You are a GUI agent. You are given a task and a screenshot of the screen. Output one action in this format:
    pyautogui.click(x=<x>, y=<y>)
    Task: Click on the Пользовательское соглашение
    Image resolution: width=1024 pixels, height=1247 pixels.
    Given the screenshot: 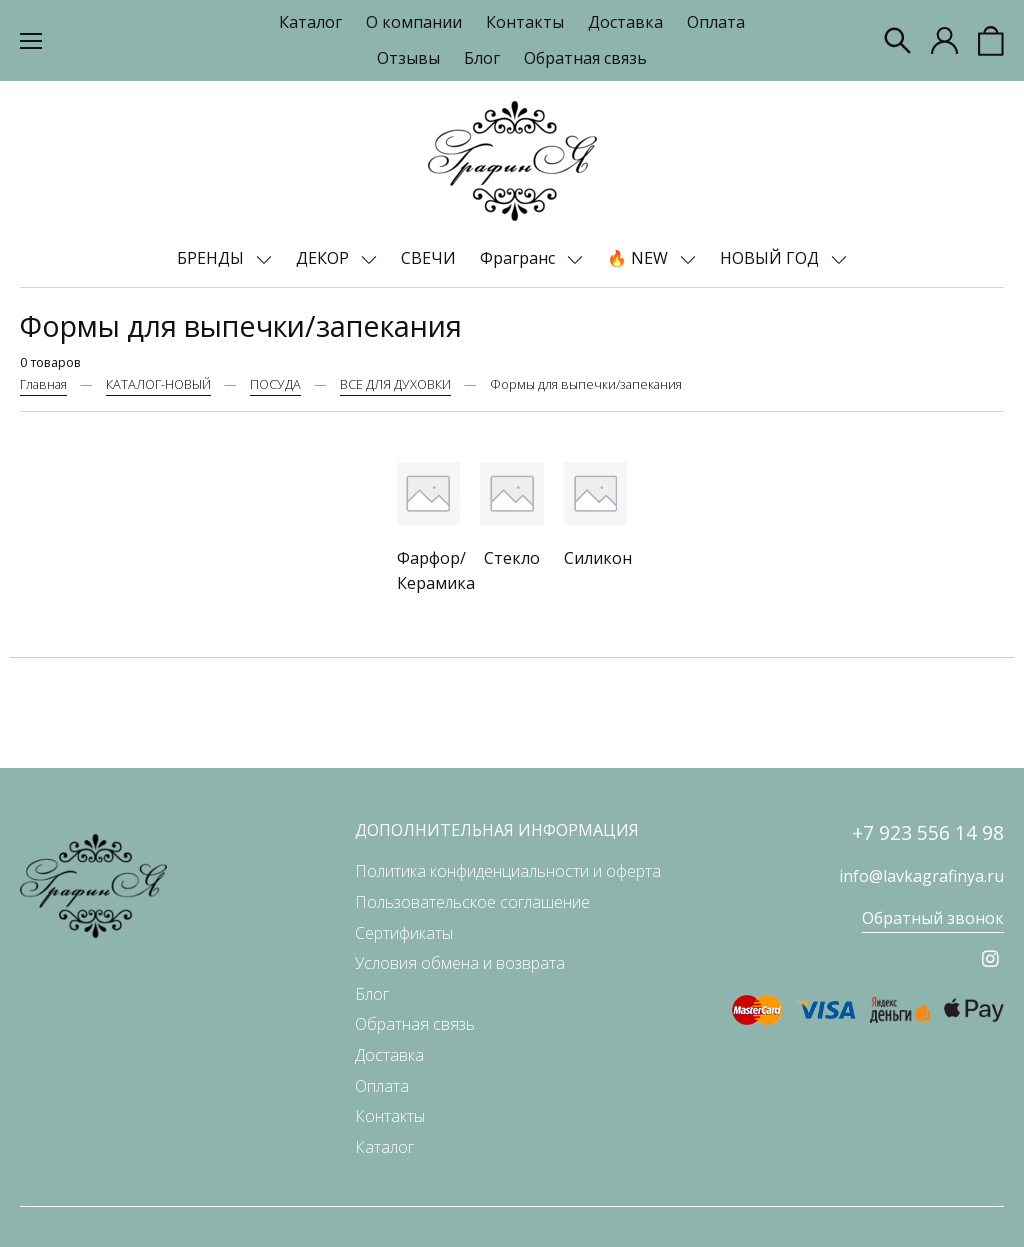 What is the action you would take?
    pyautogui.click(x=472, y=902)
    